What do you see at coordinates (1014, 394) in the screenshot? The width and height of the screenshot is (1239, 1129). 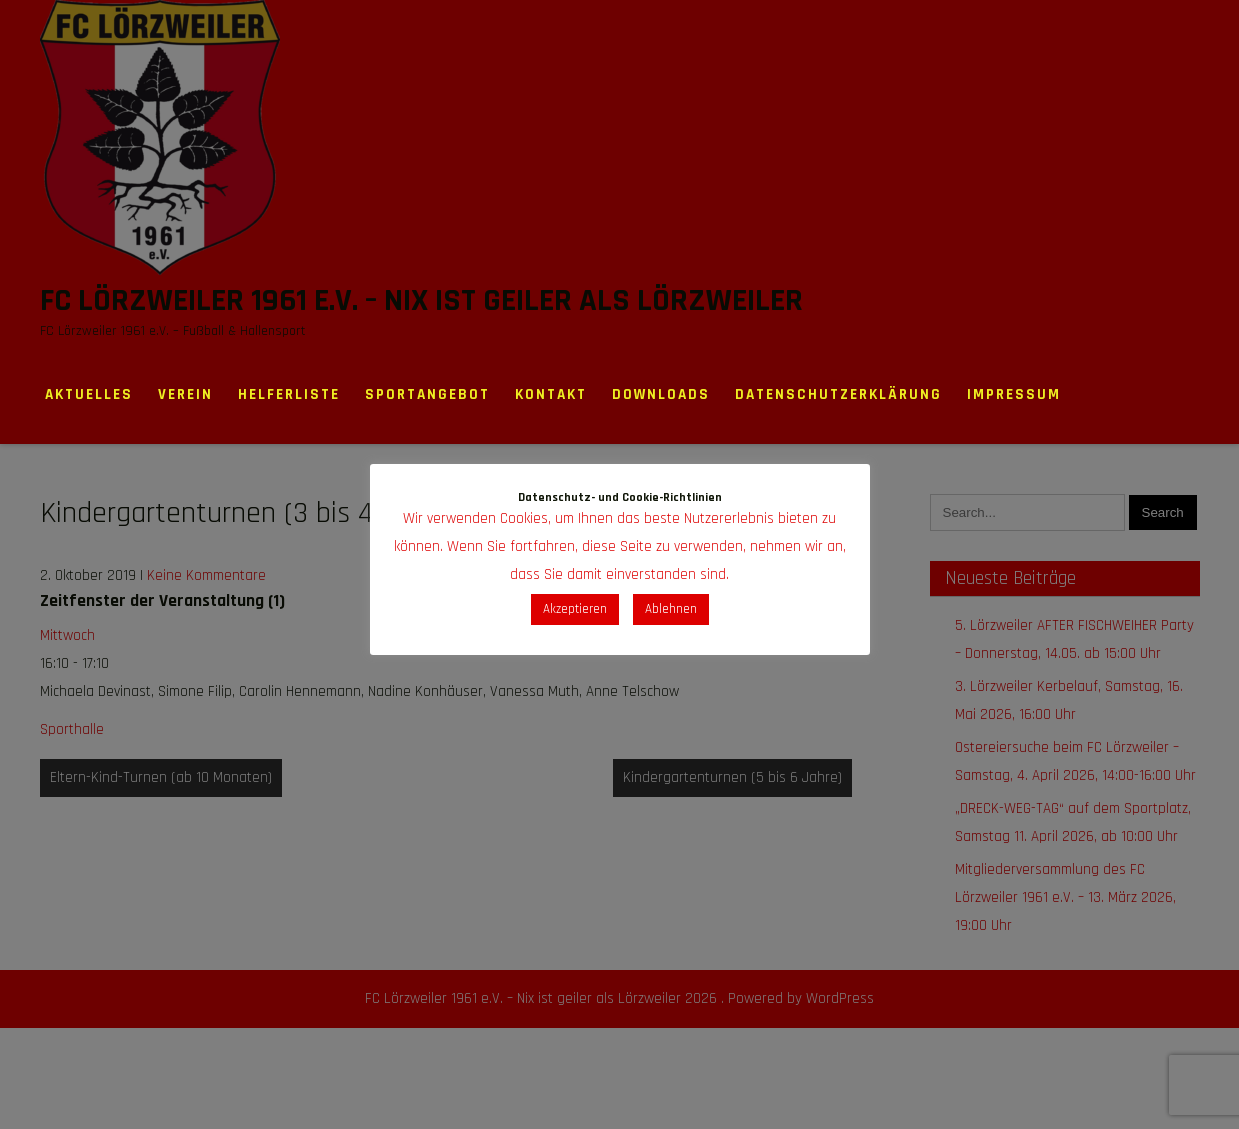 I see `Impressum` at bounding box center [1014, 394].